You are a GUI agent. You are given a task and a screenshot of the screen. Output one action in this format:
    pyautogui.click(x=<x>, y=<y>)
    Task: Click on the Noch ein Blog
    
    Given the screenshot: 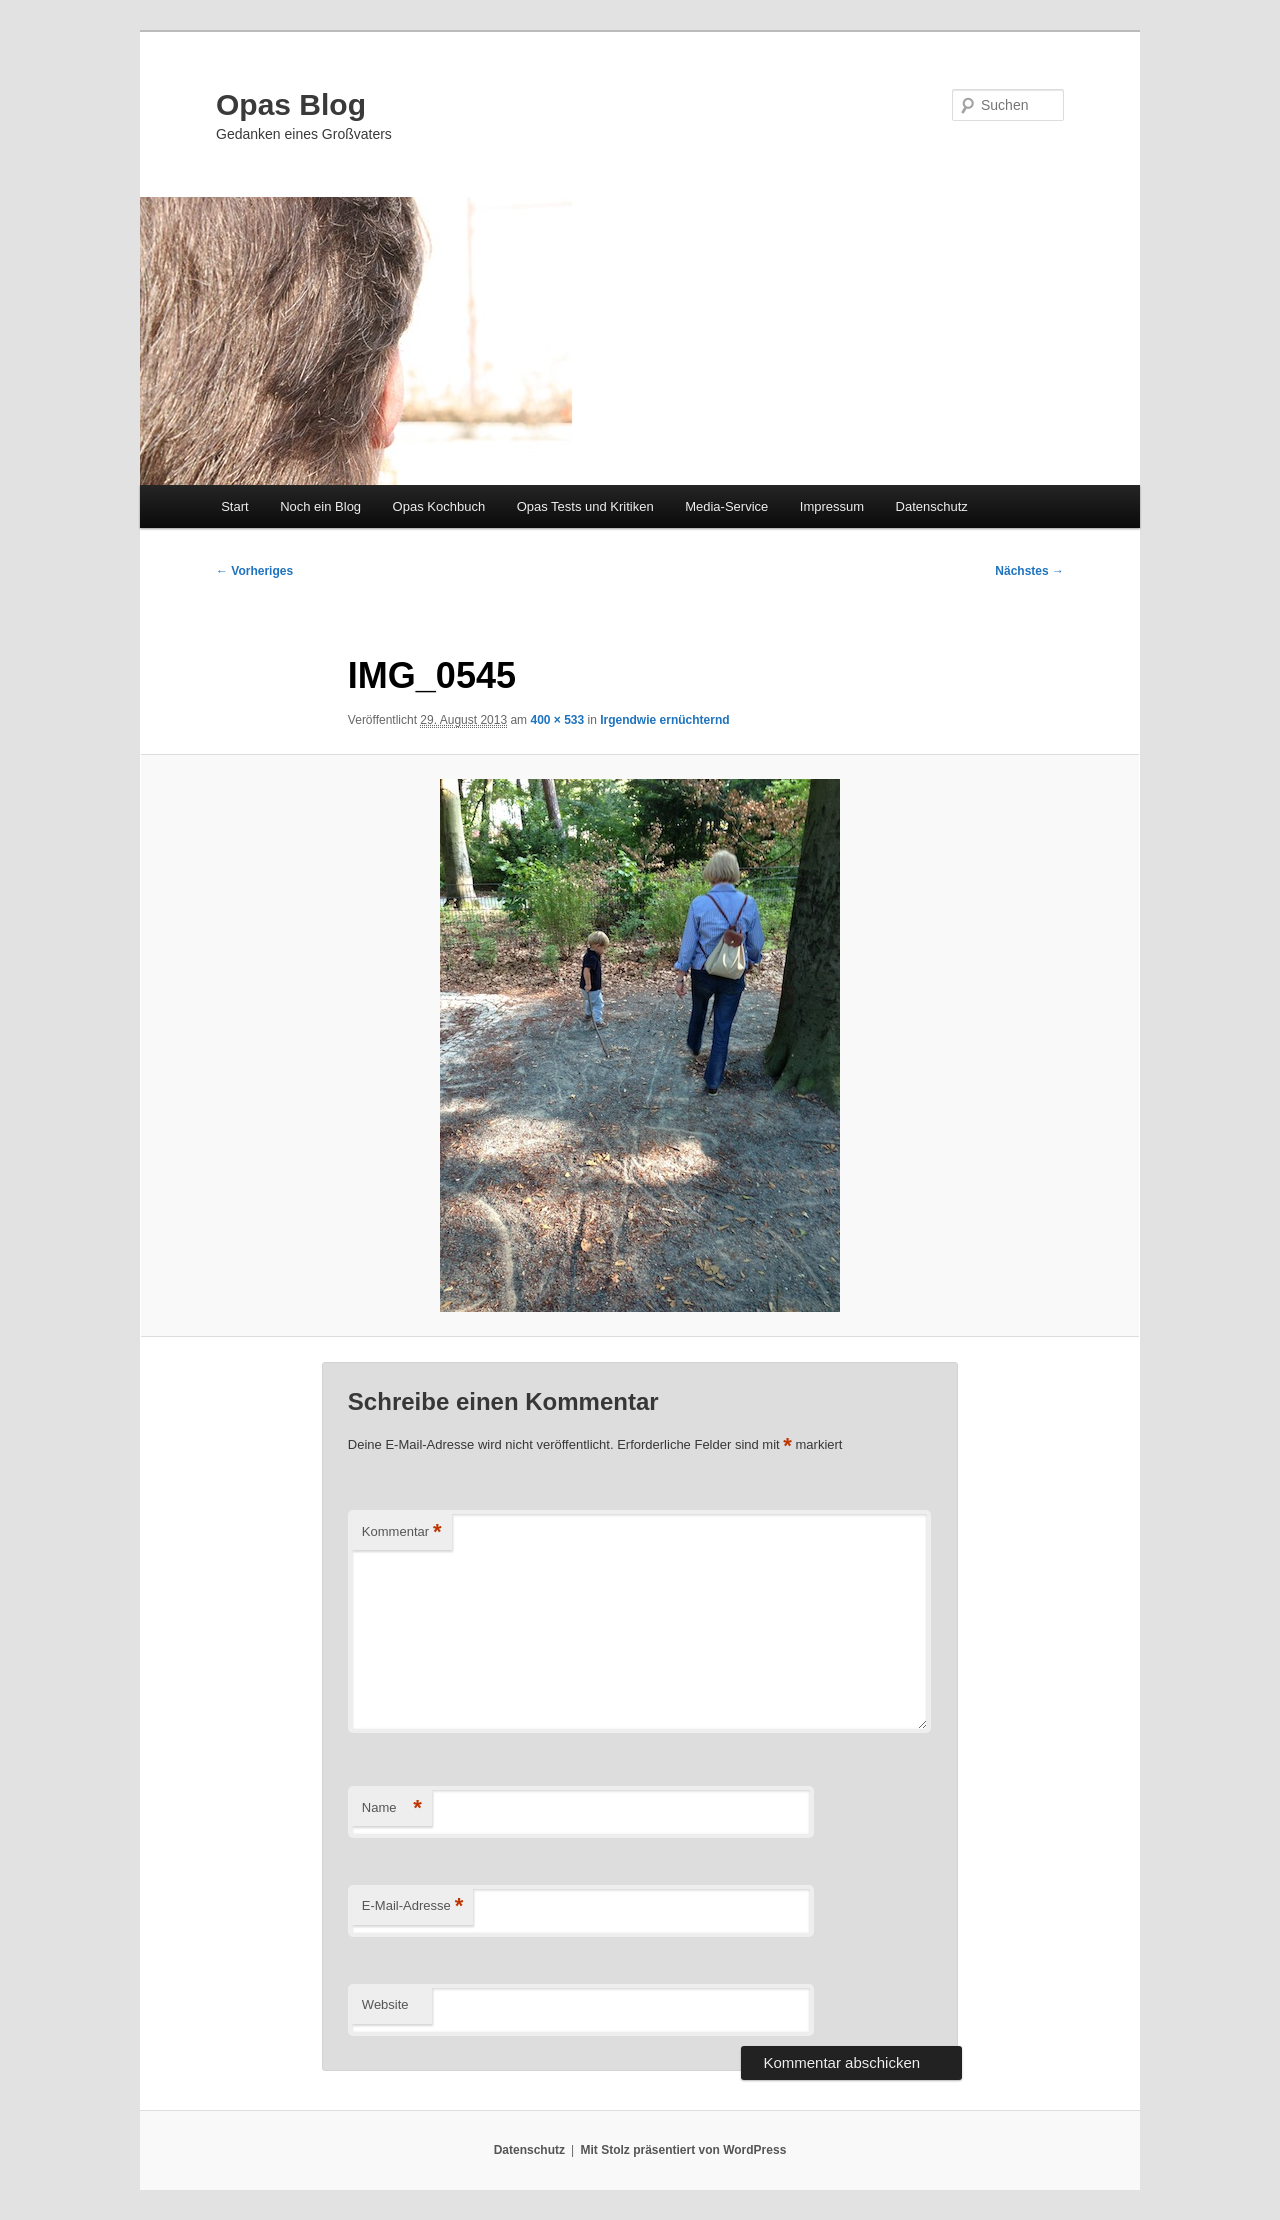 What is the action you would take?
    pyautogui.click(x=320, y=506)
    